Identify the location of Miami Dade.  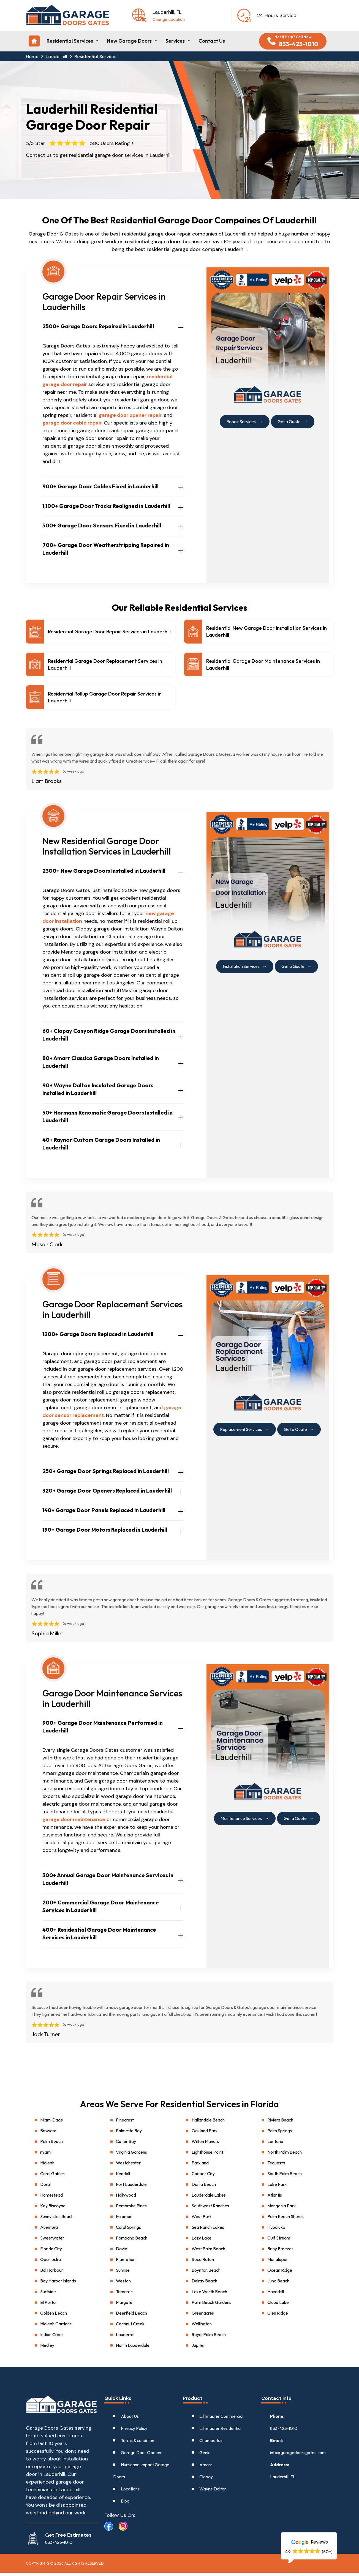
(51, 2123).